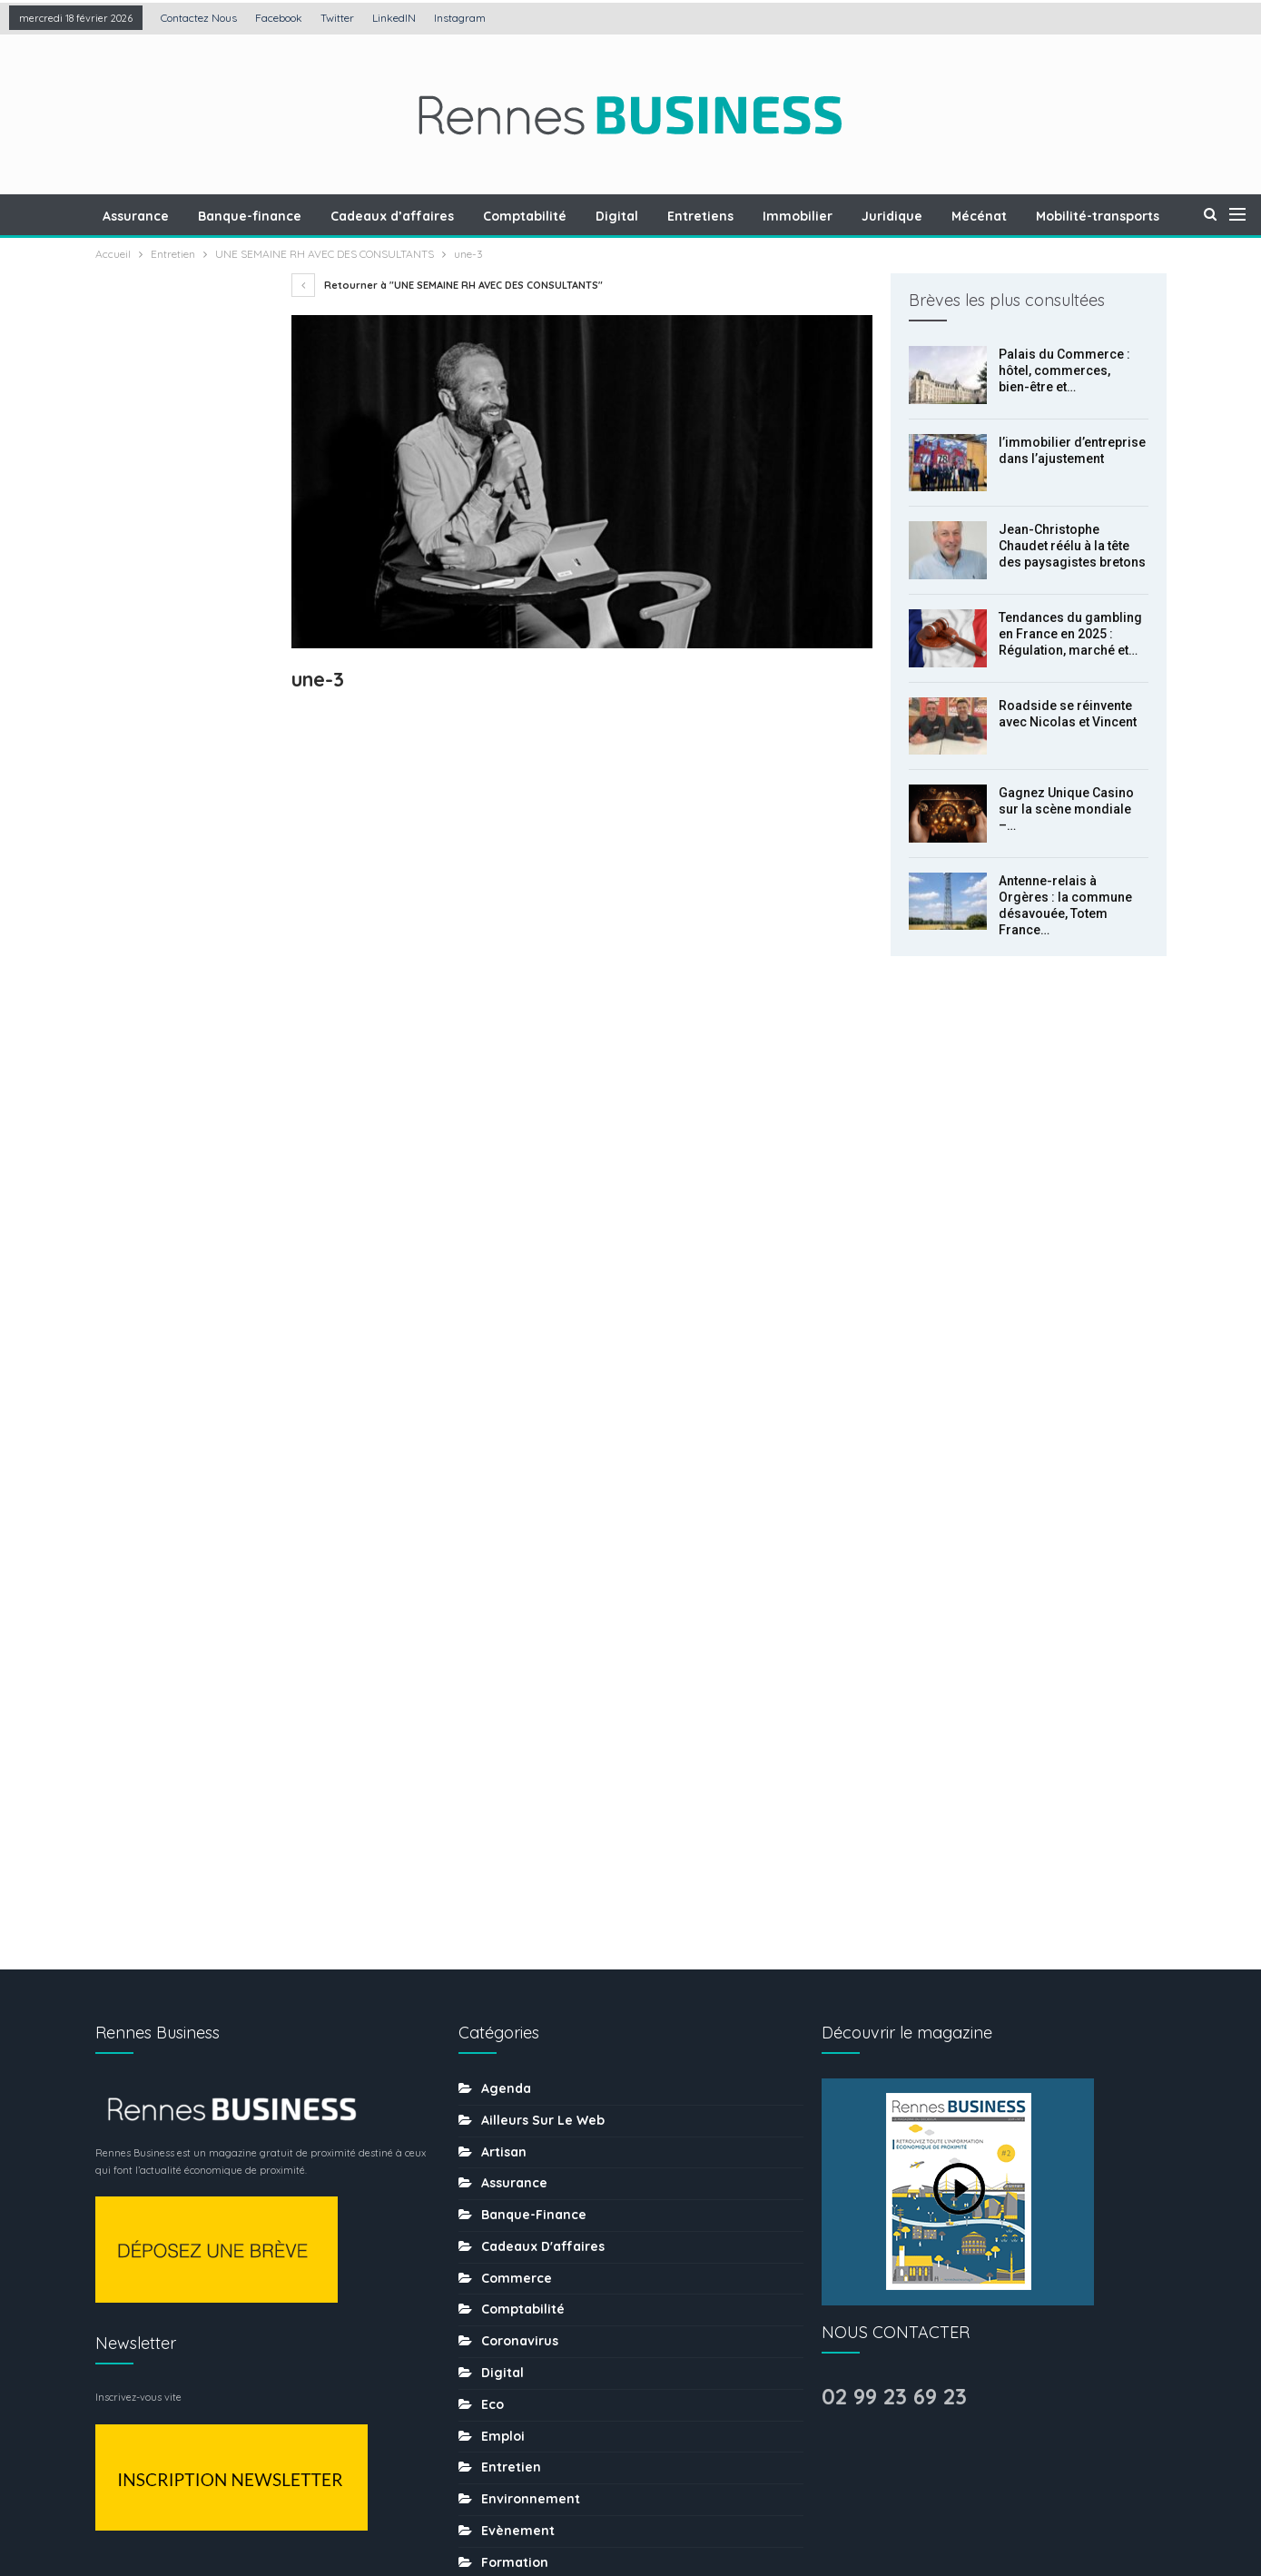 Image resolution: width=1261 pixels, height=2576 pixels. Describe the element at coordinates (427, 216) in the screenshot. I see `Cadeaux d’affaires` at that location.